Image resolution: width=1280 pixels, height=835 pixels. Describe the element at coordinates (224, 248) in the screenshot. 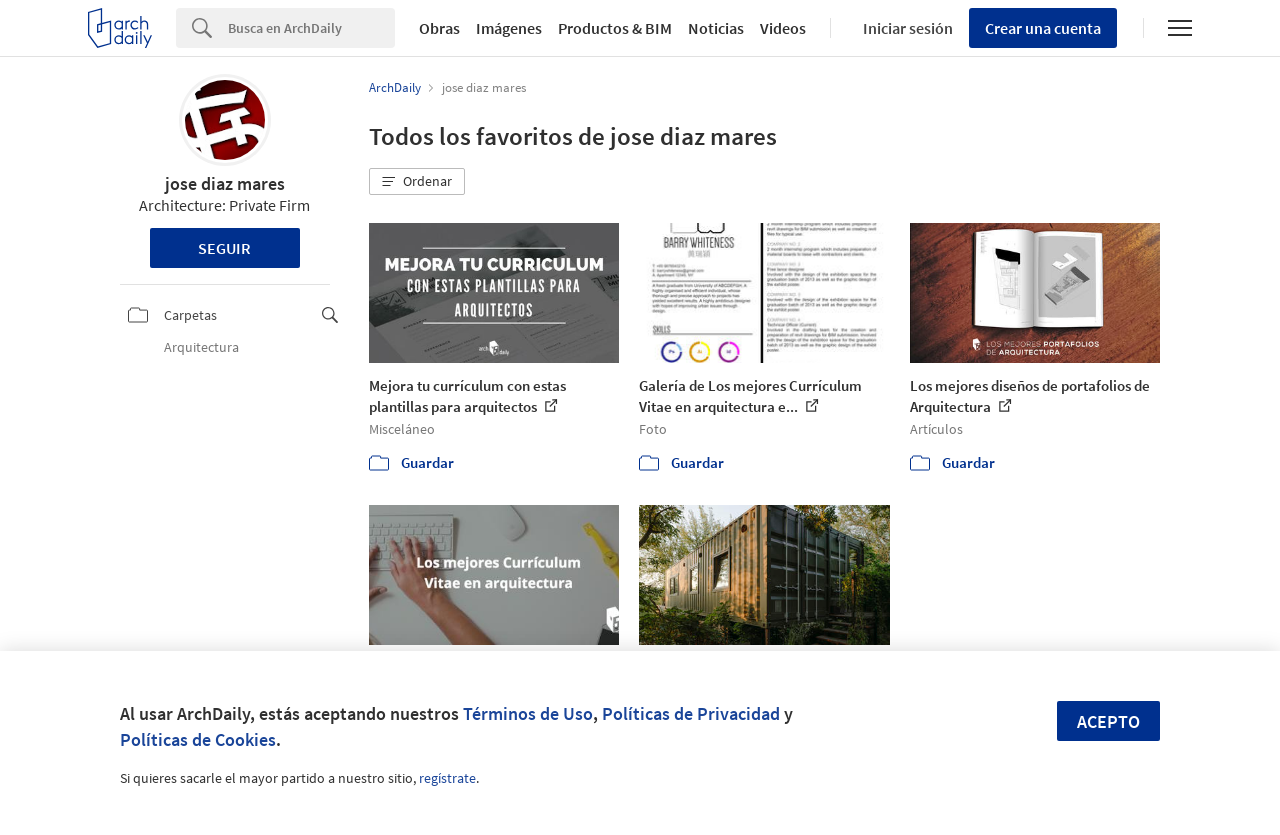

I see `Seguir` at that location.